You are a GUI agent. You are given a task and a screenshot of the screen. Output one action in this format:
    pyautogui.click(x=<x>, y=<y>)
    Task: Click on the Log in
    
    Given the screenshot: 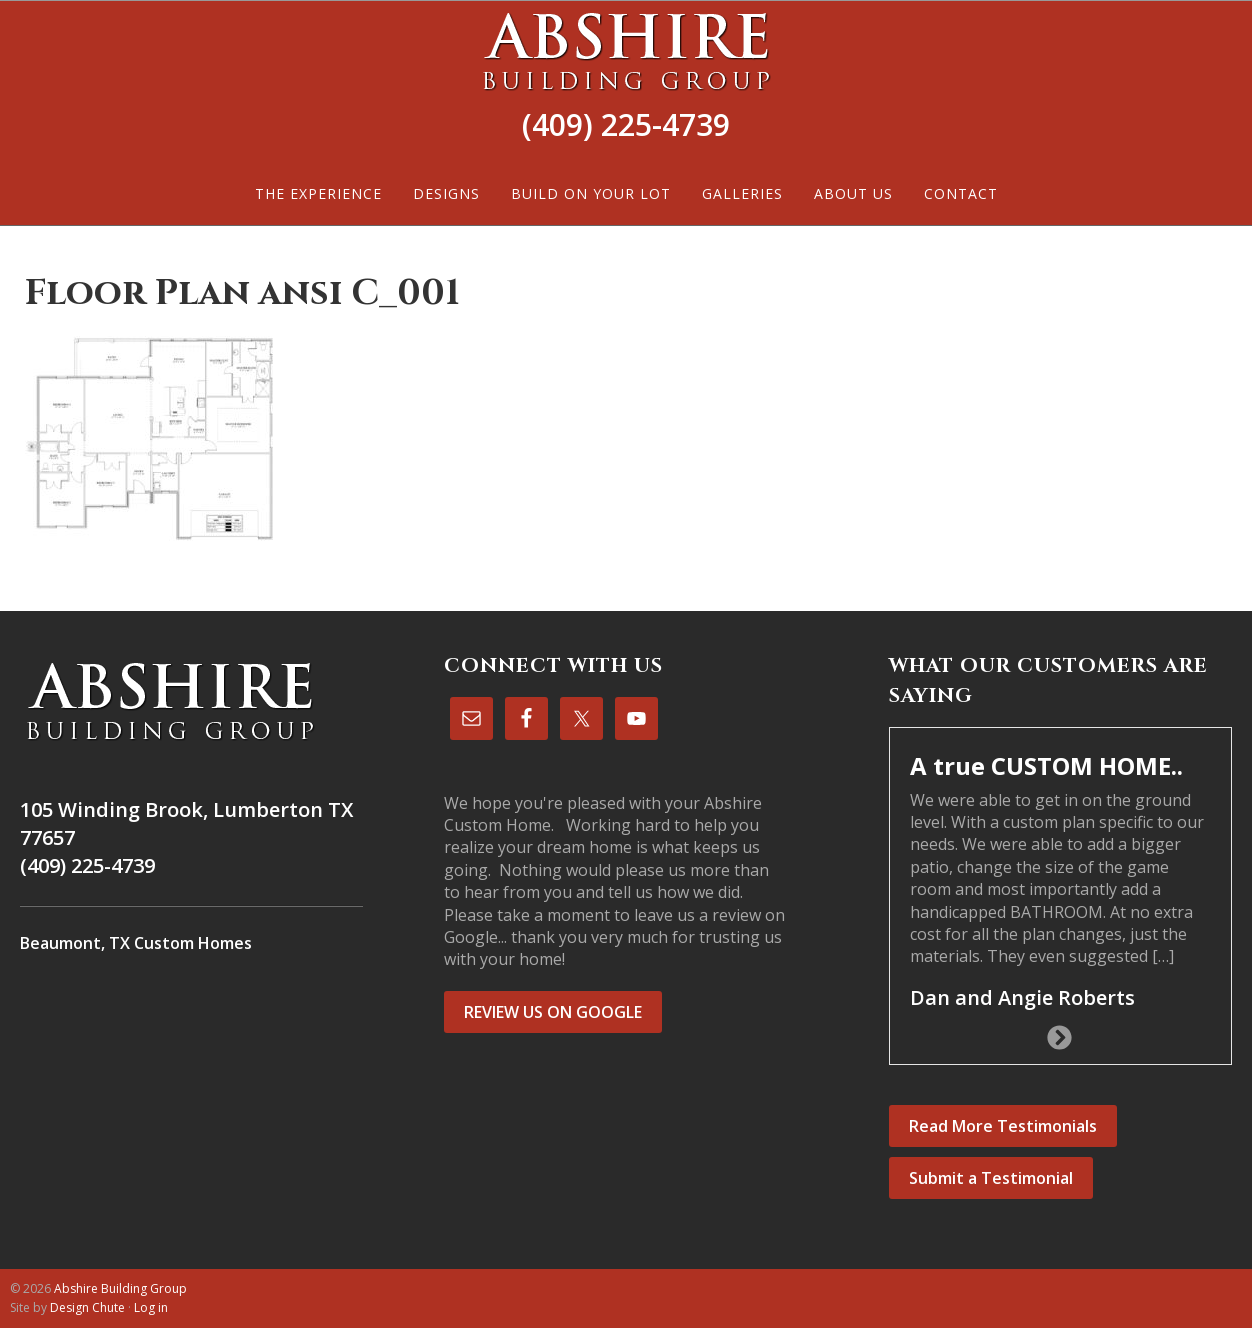 What is the action you would take?
    pyautogui.click(x=151, y=1307)
    